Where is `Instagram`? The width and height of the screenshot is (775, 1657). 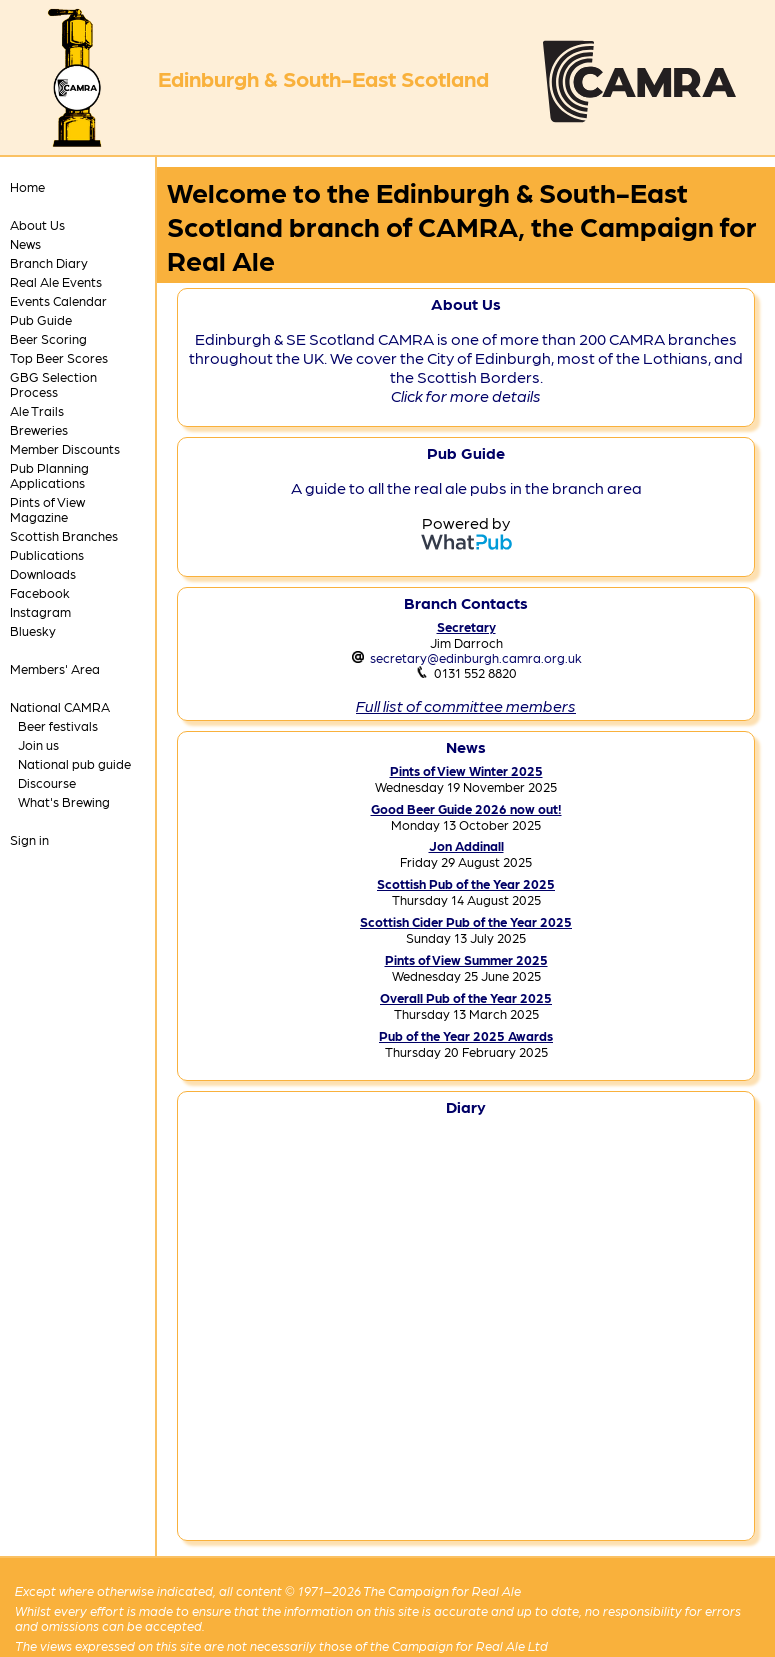
Instagram is located at coordinates (40, 611).